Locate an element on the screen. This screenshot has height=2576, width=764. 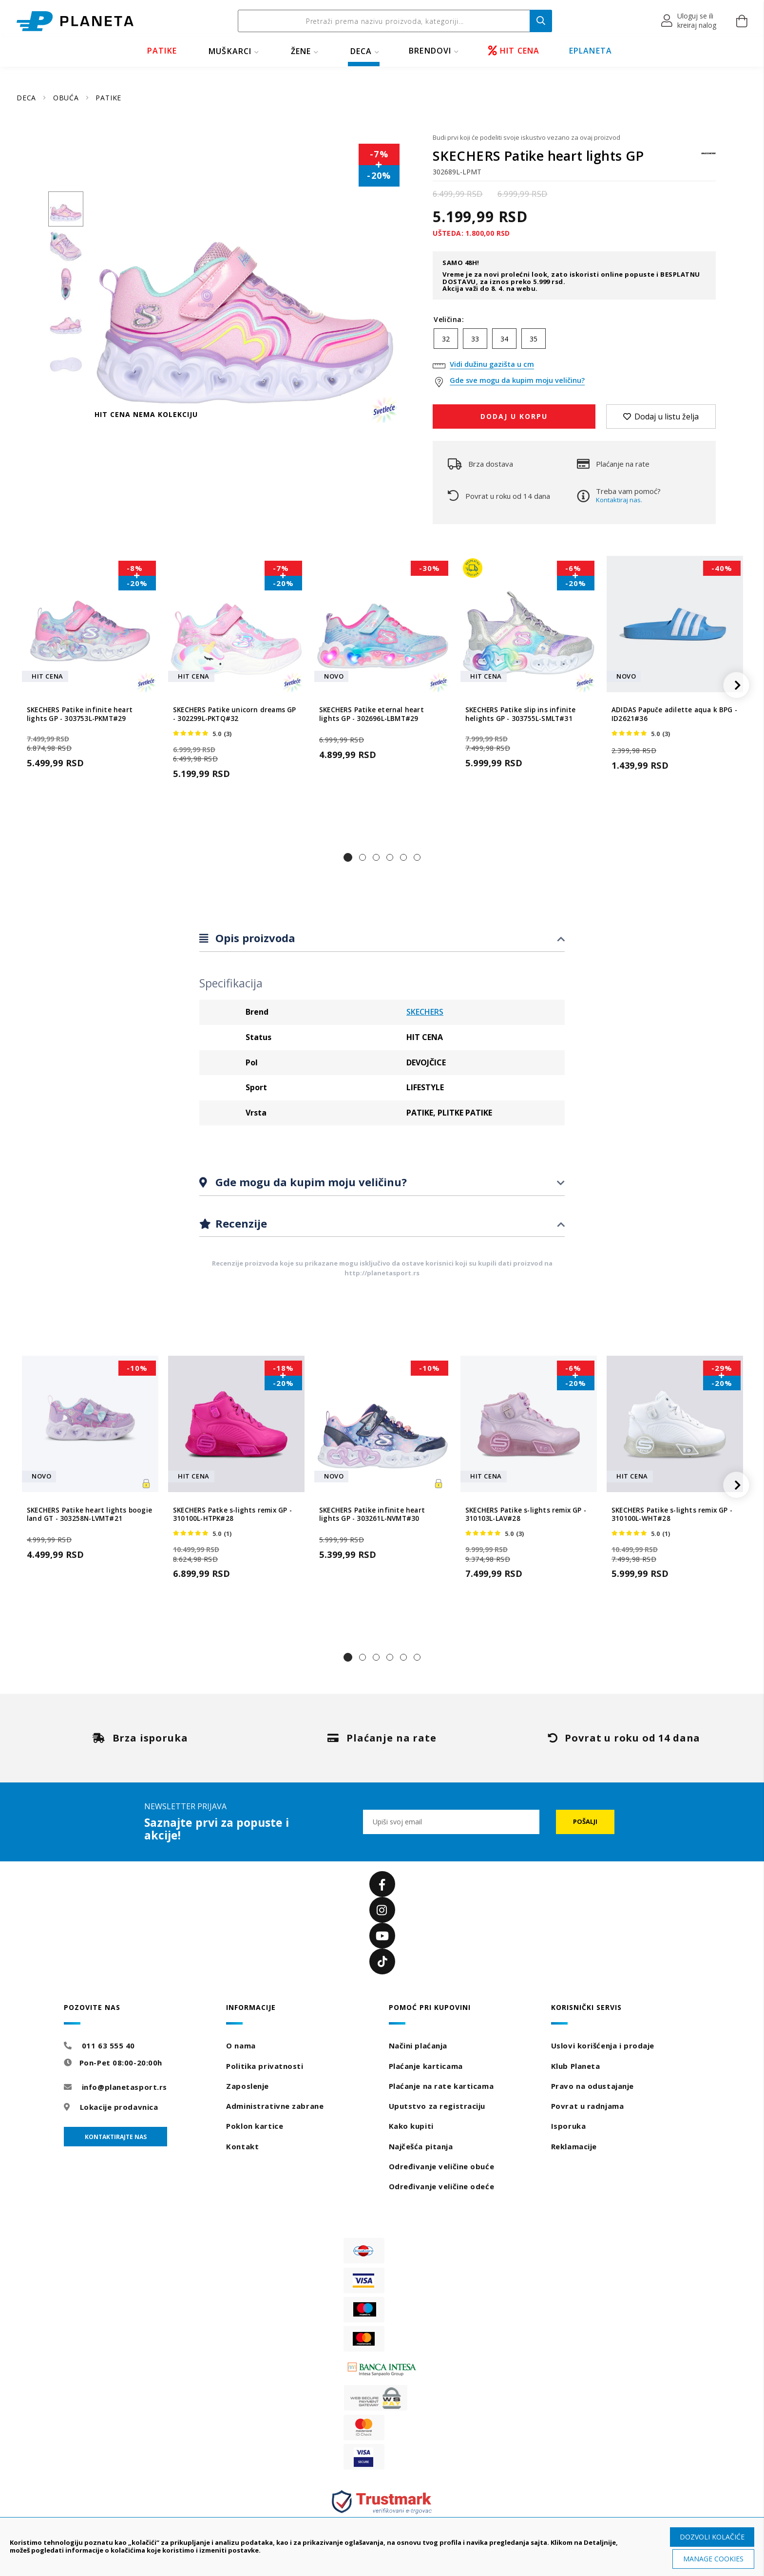
Gde mogu da kupim moju veličinu? is located at coordinates (309, 1181).